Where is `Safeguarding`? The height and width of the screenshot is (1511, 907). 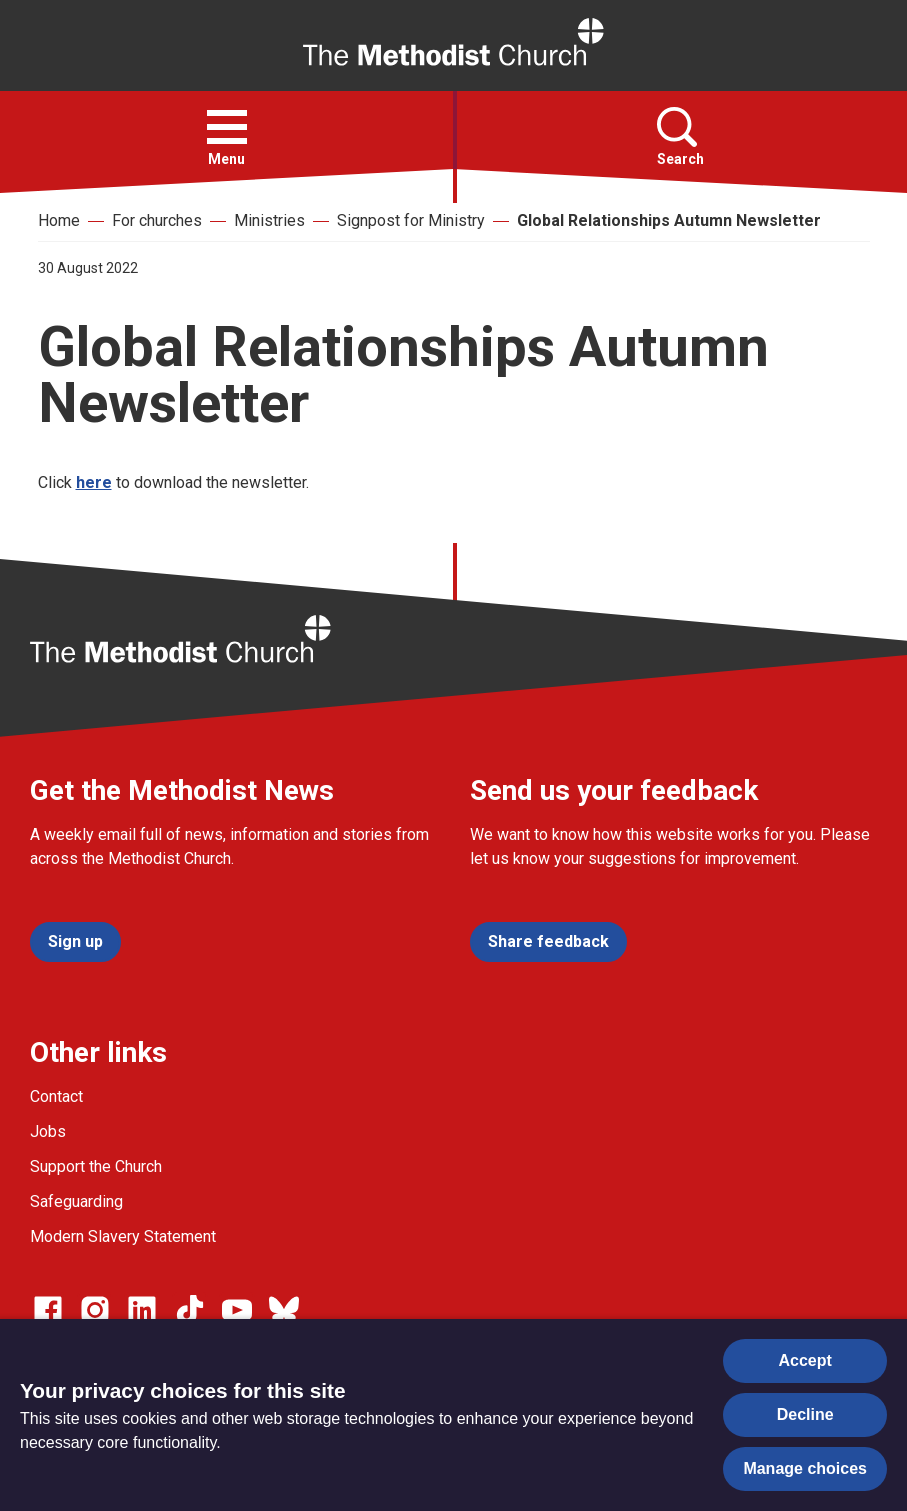
Safeguarding is located at coordinates (76, 1201).